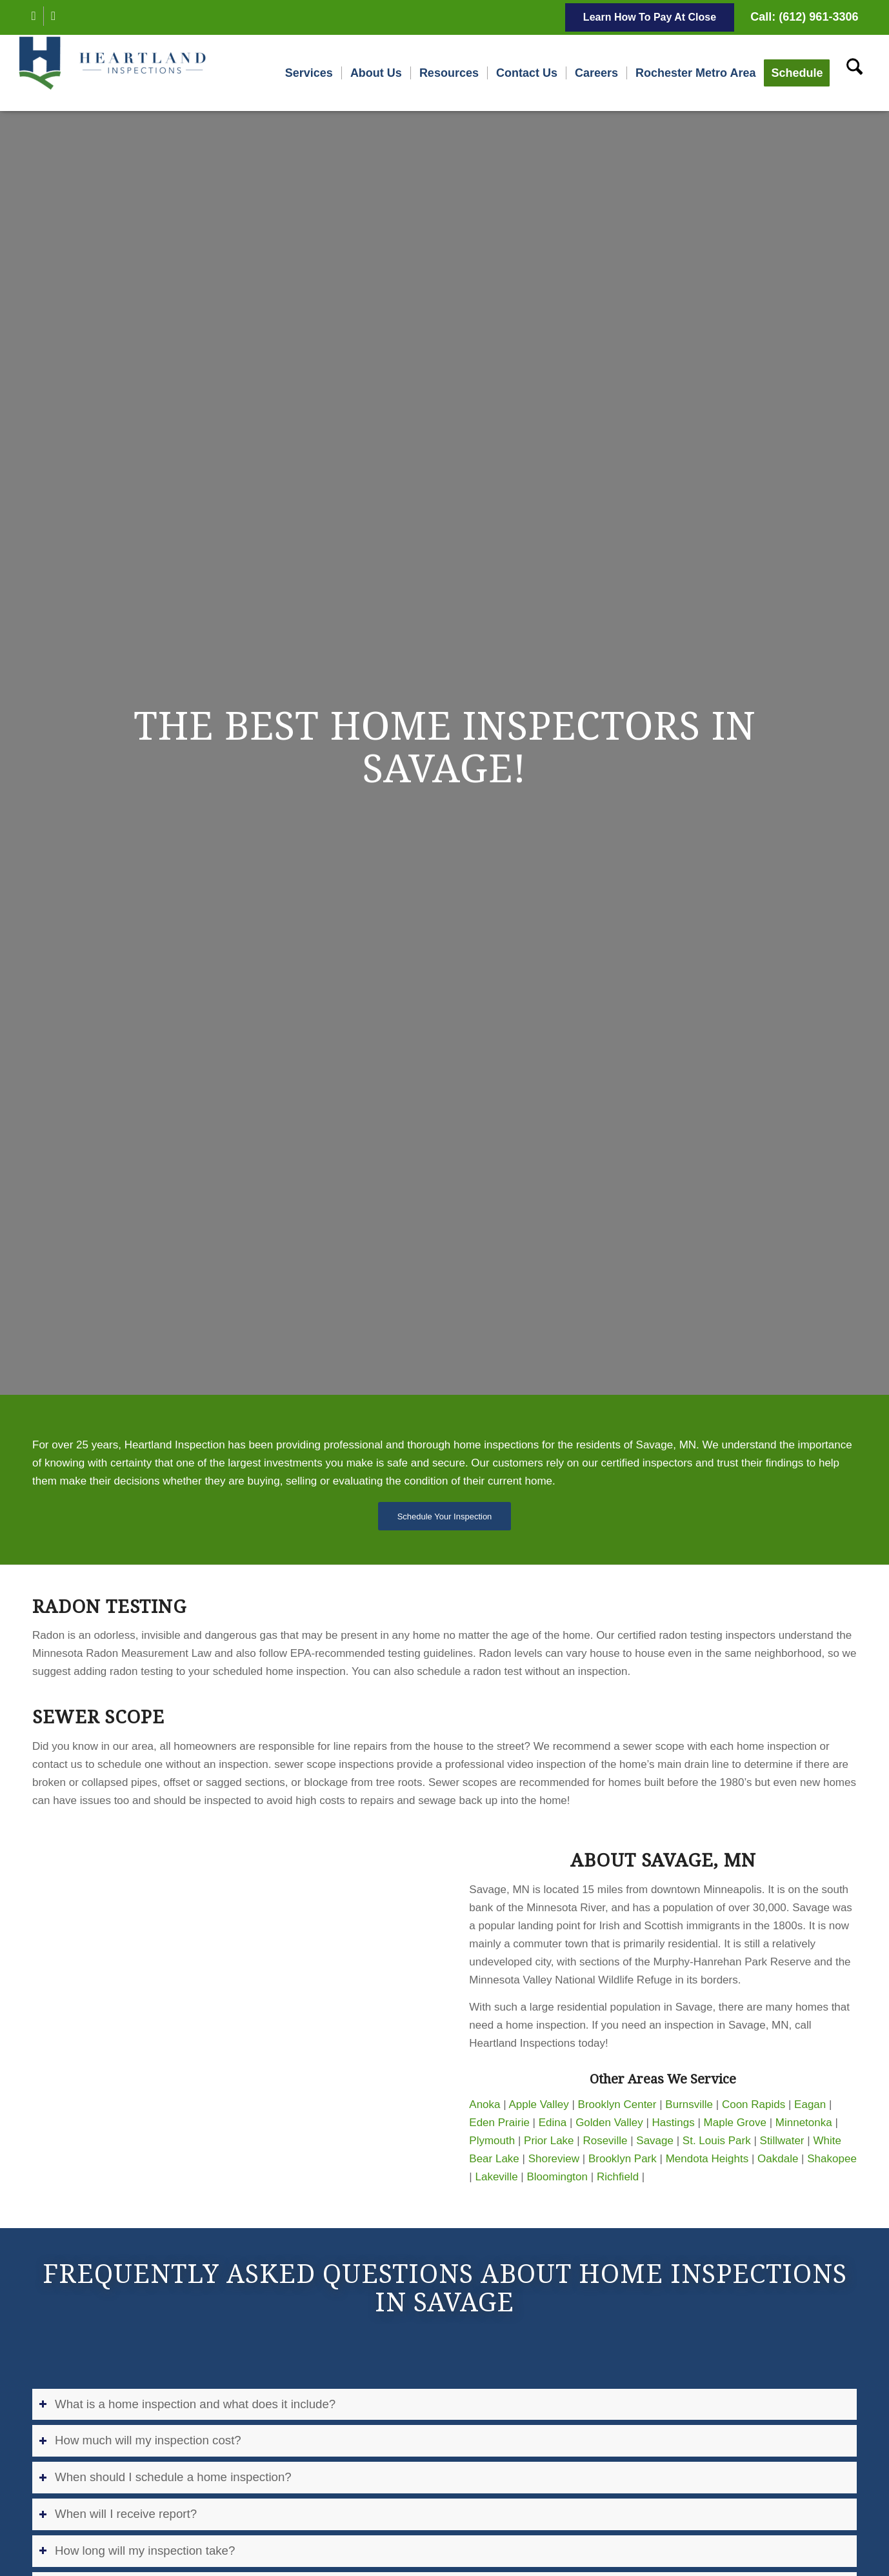 The height and width of the screenshot is (2576, 889). What do you see at coordinates (832, 2159) in the screenshot?
I see `Shakopee` at bounding box center [832, 2159].